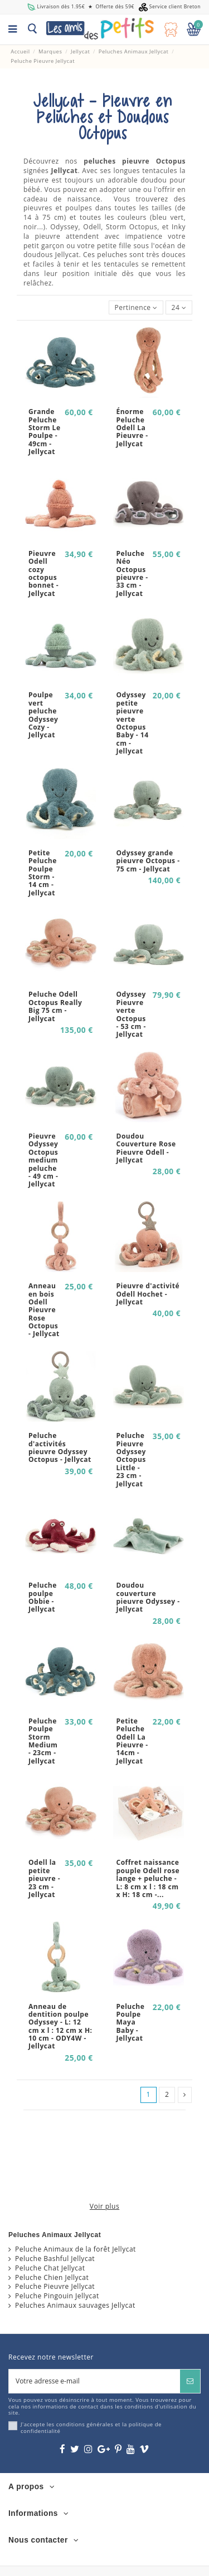 This screenshot has width=209, height=2576. Describe the element at coordinates (148, 1294) in the screenshot. I see `Pieuvre d'activité Odell Hochet - Jellycat` at that location.